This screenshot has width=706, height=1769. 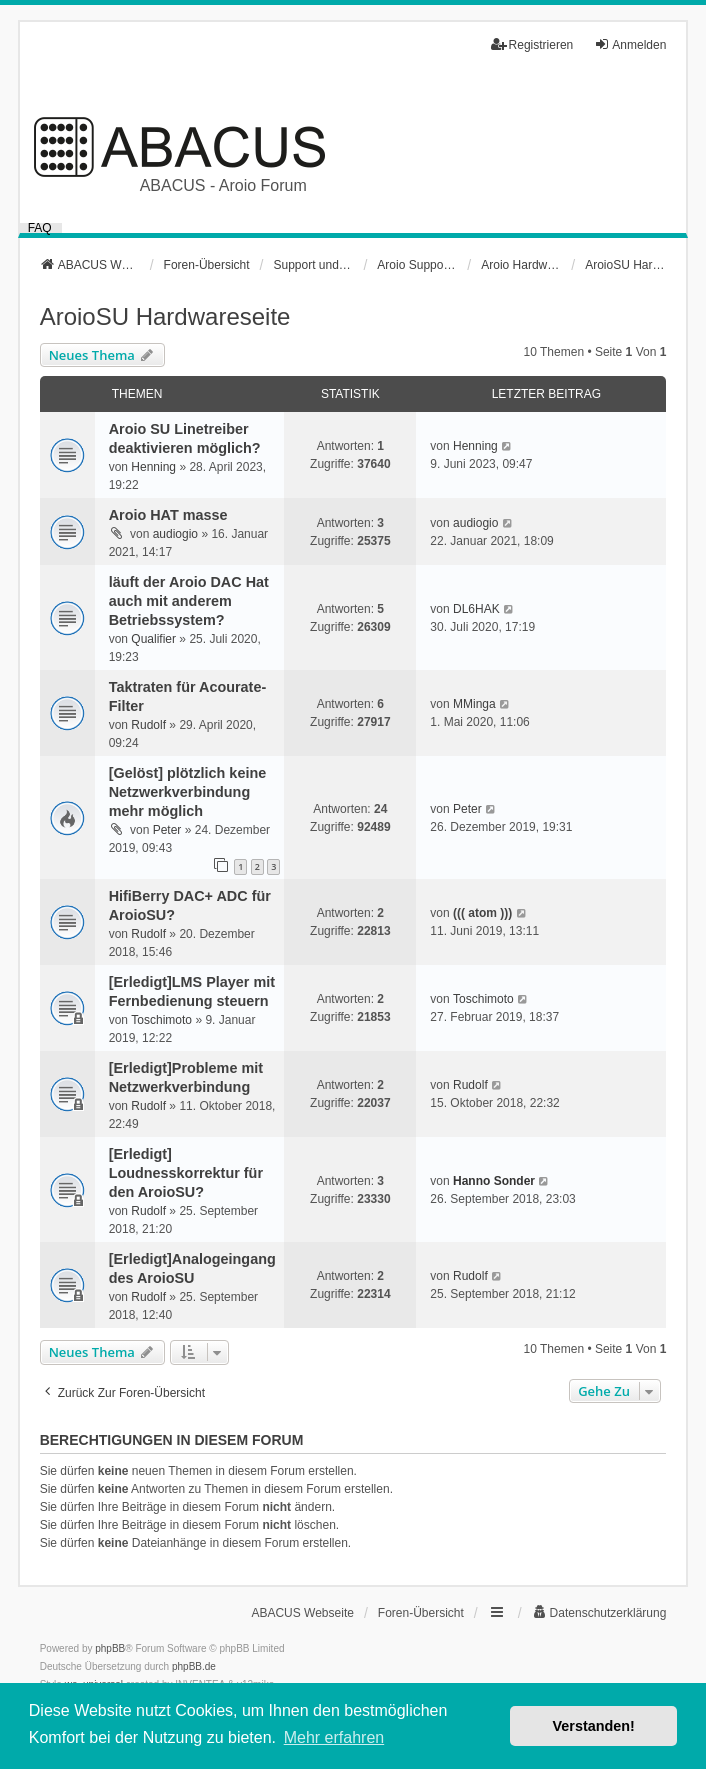 I want to click on [menuitem], so click(x=599, y=1613).